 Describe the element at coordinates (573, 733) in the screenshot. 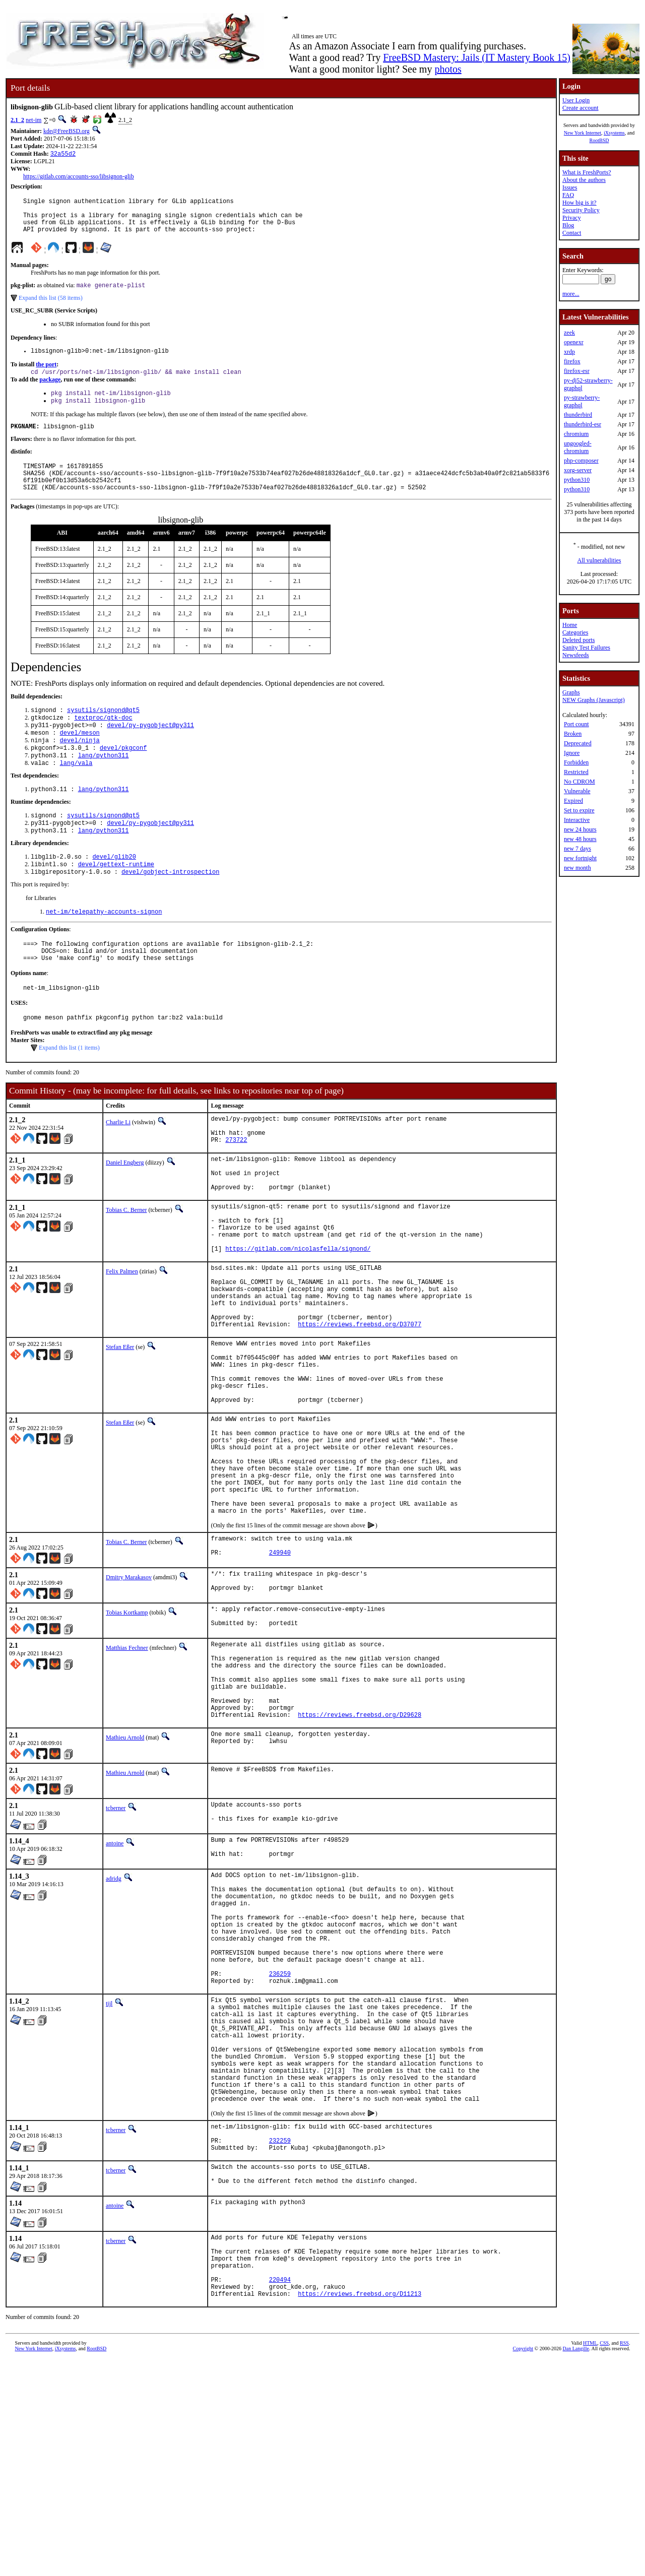

I see `Broken` at that location.